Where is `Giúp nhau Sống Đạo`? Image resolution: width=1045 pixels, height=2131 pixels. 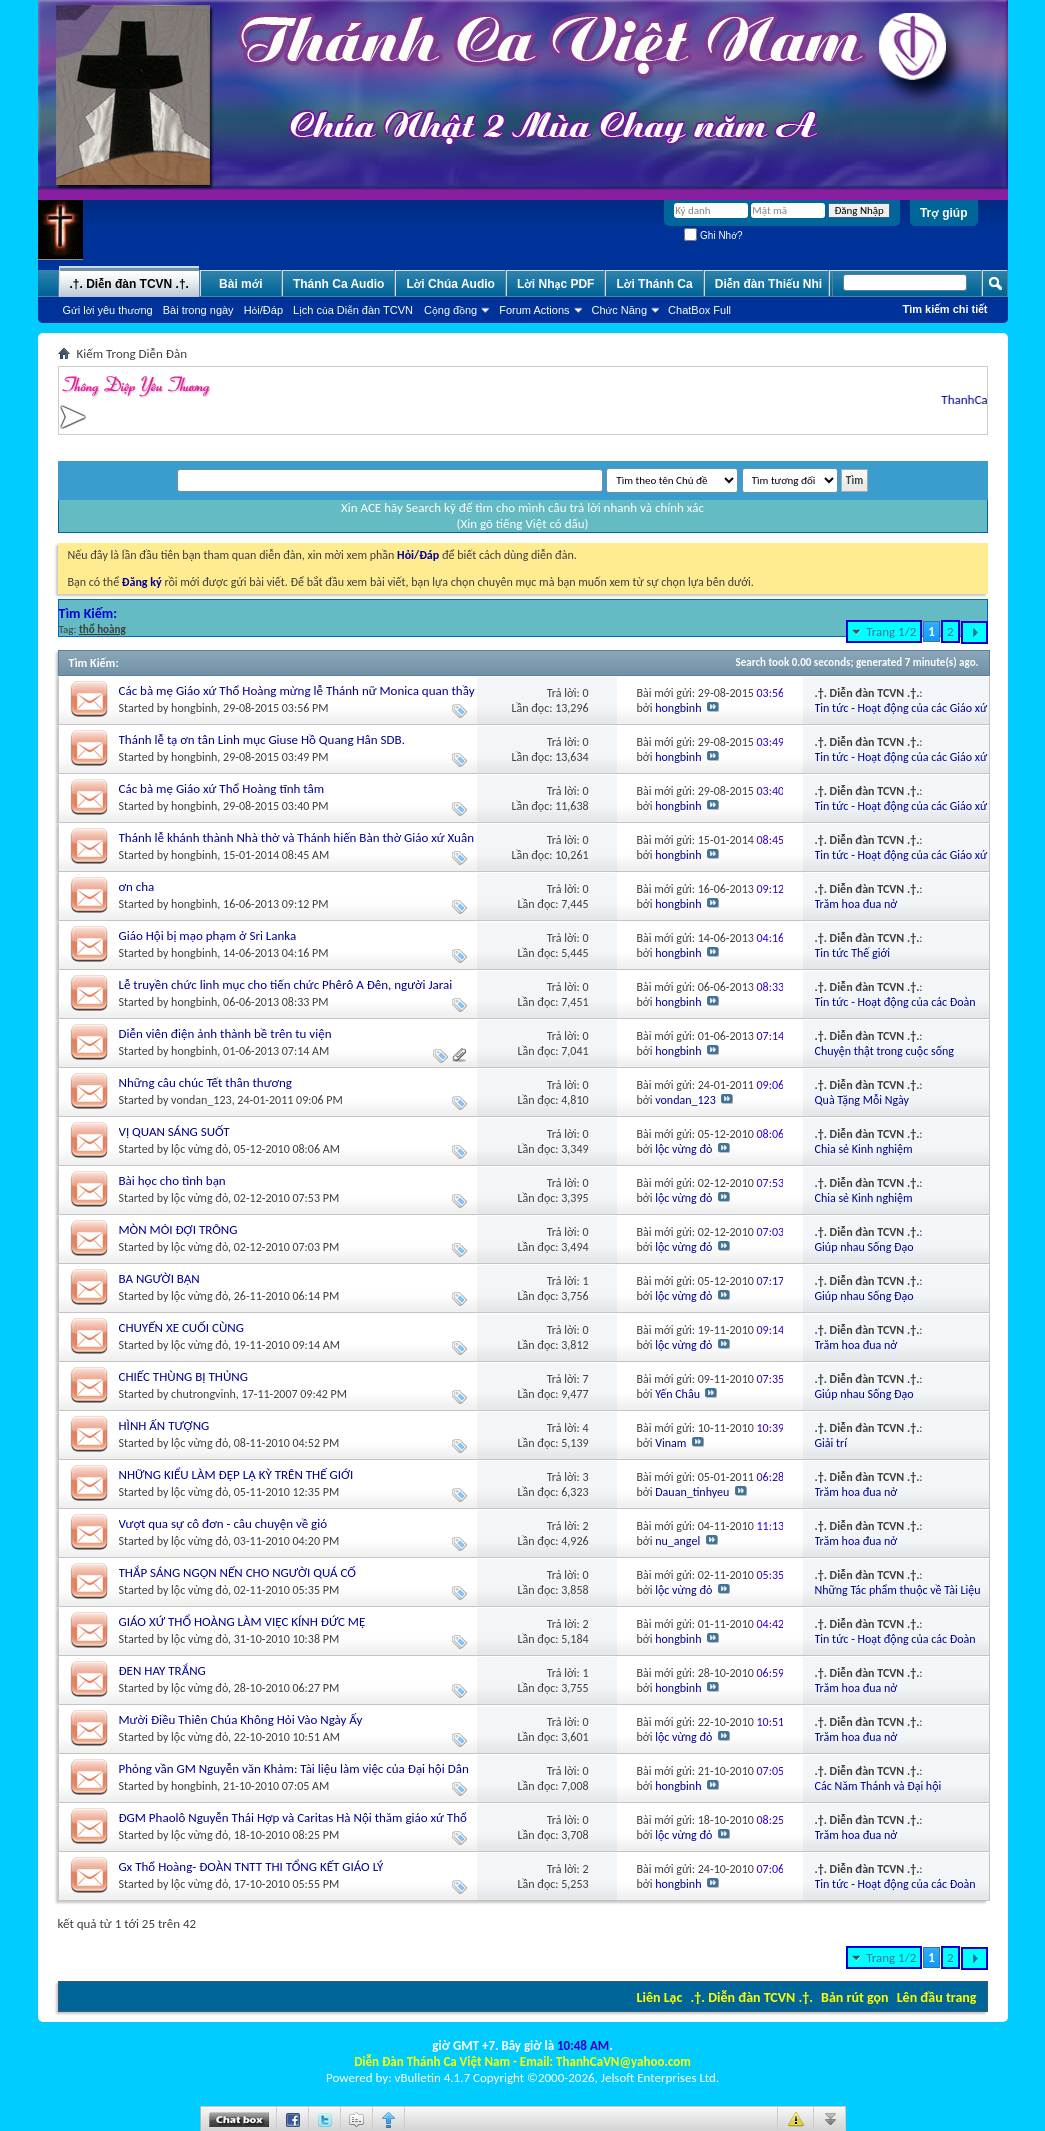
Giúp nhau Sống Đạo is located at coordinates (864, 1247).